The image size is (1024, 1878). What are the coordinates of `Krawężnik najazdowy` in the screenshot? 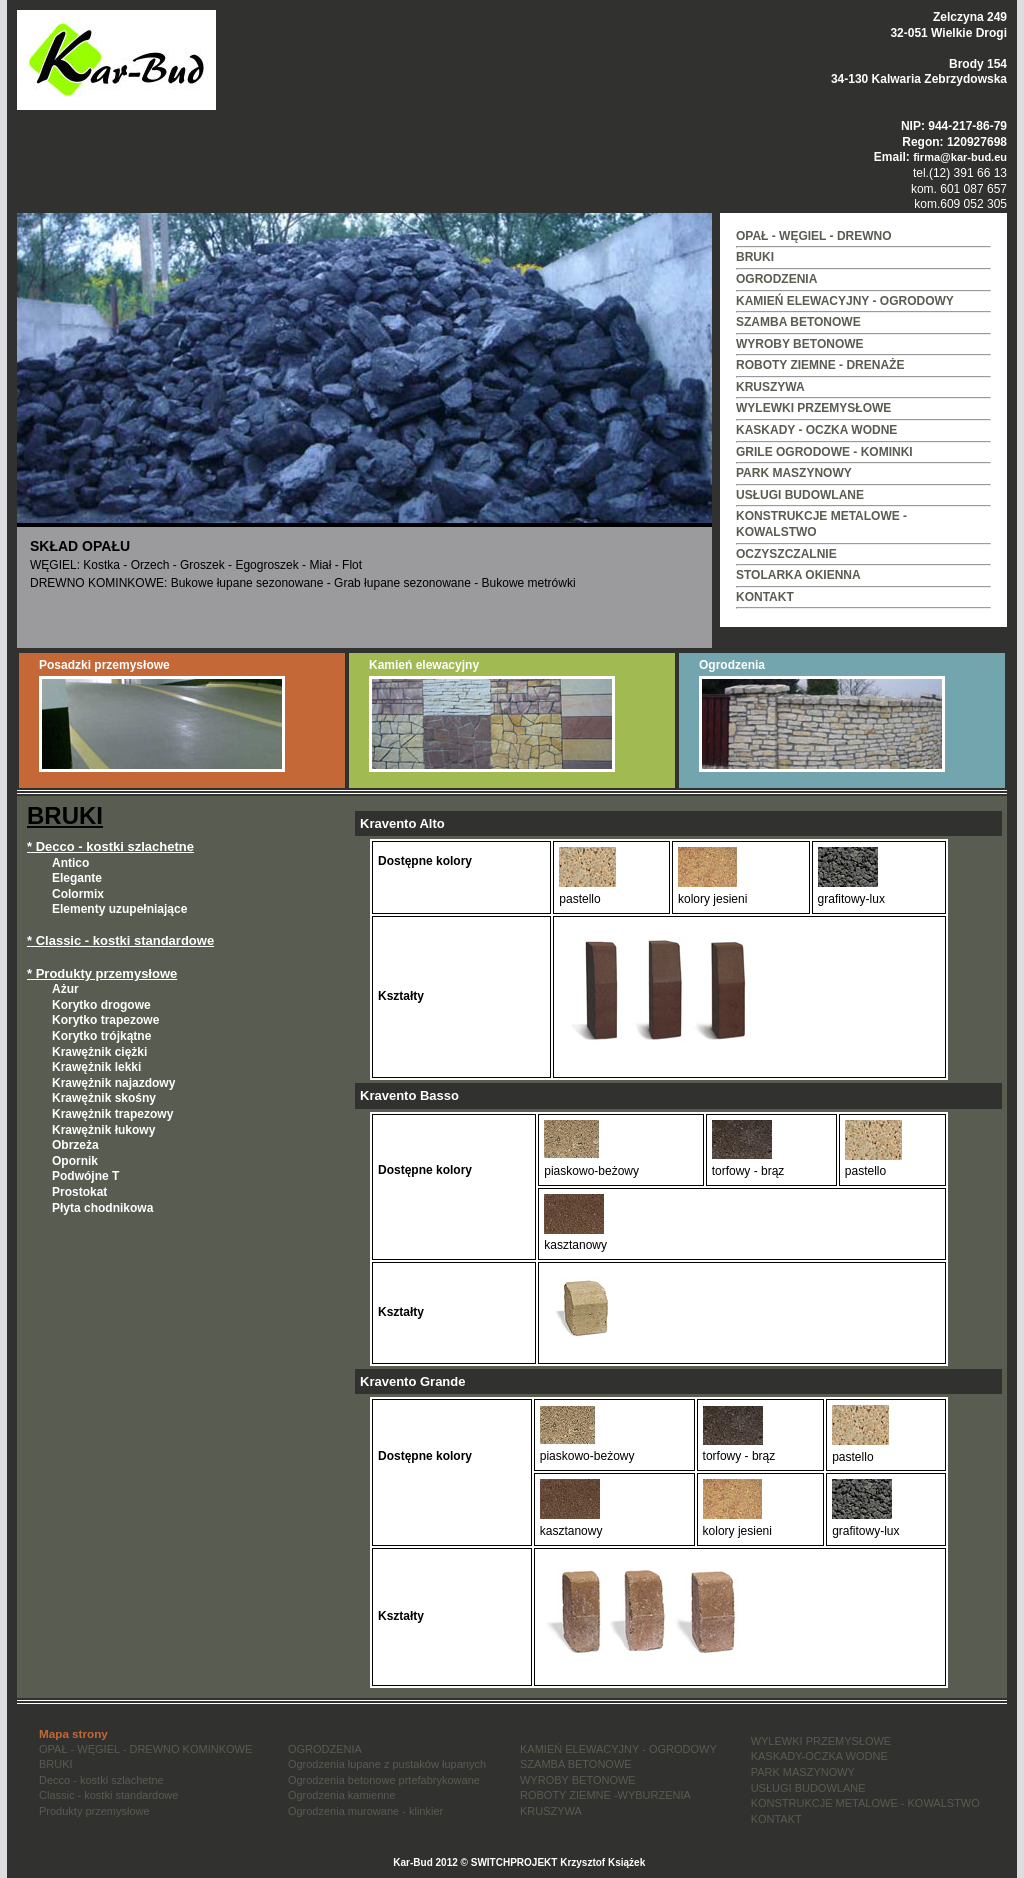 It's located at (113, 1083).